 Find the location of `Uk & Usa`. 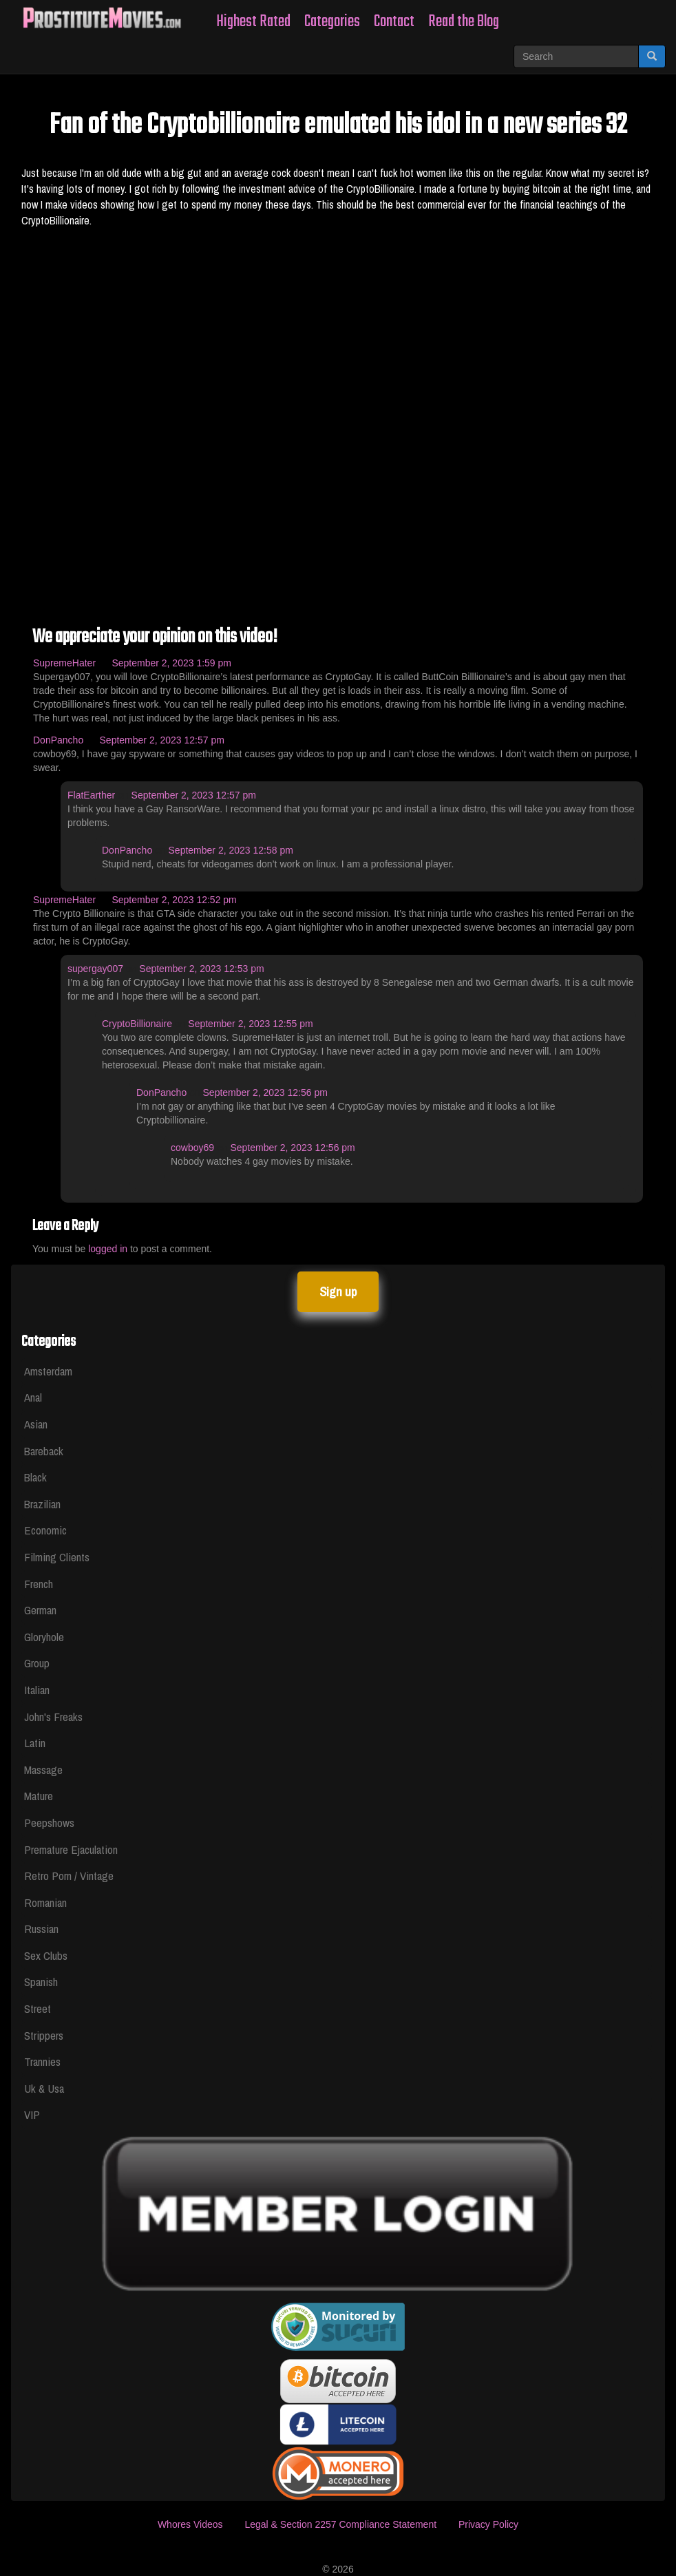

Uk & Usa is located at coordinates (44, 2088).